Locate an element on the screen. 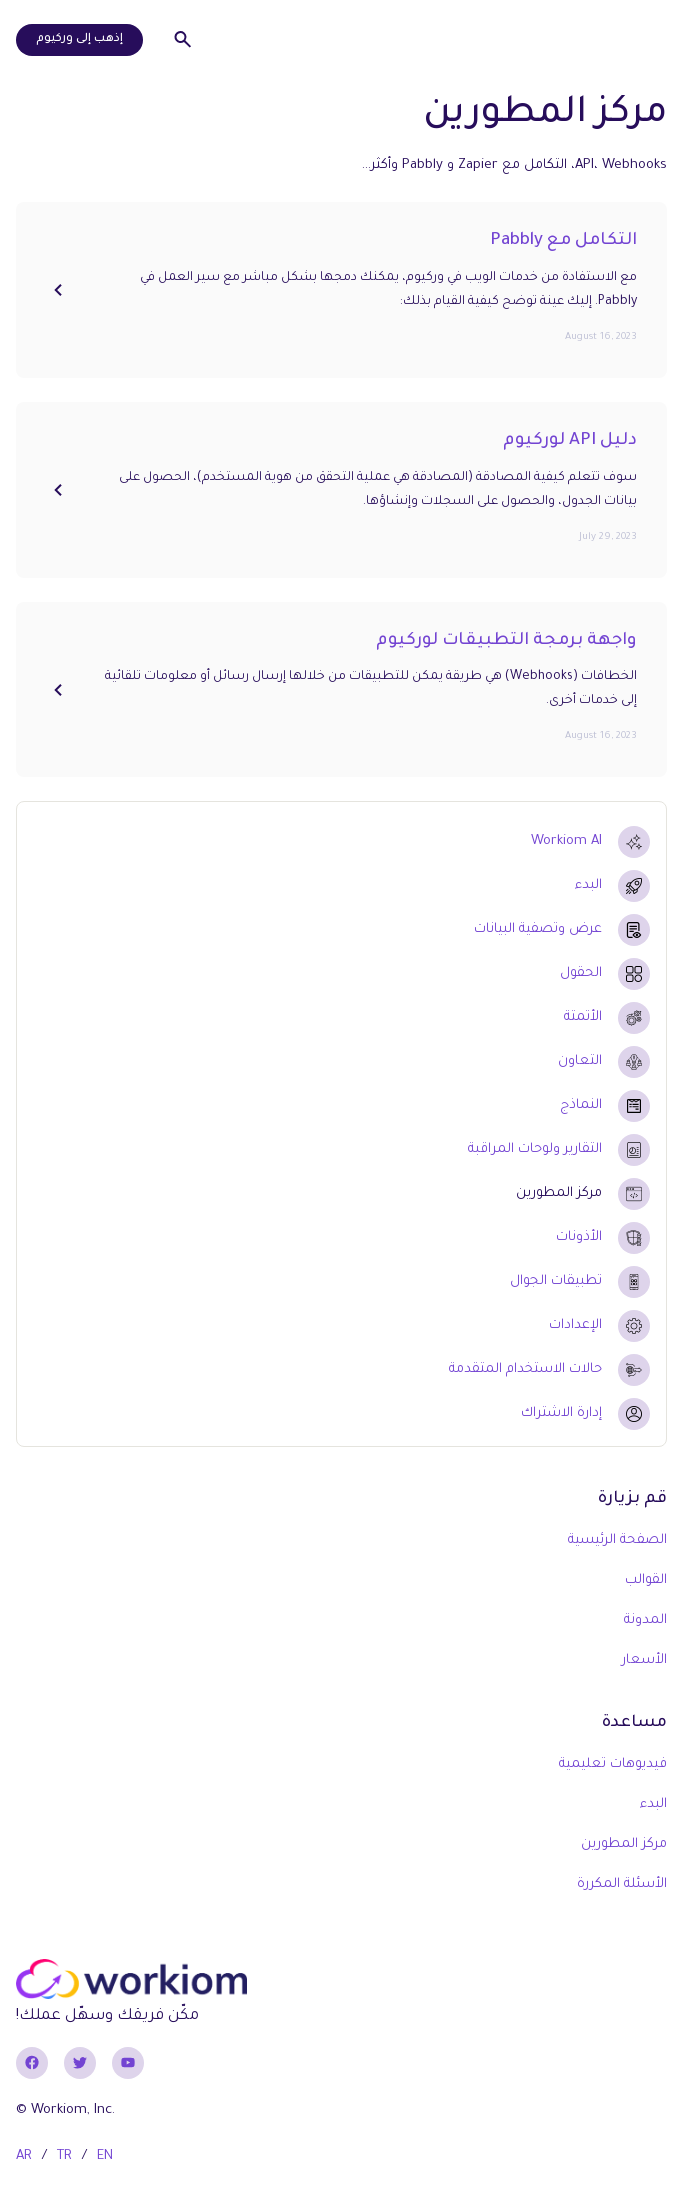 The height and width of the screenshot is (2207, 683). الإعدادات is located at coordinates (575, 1325).